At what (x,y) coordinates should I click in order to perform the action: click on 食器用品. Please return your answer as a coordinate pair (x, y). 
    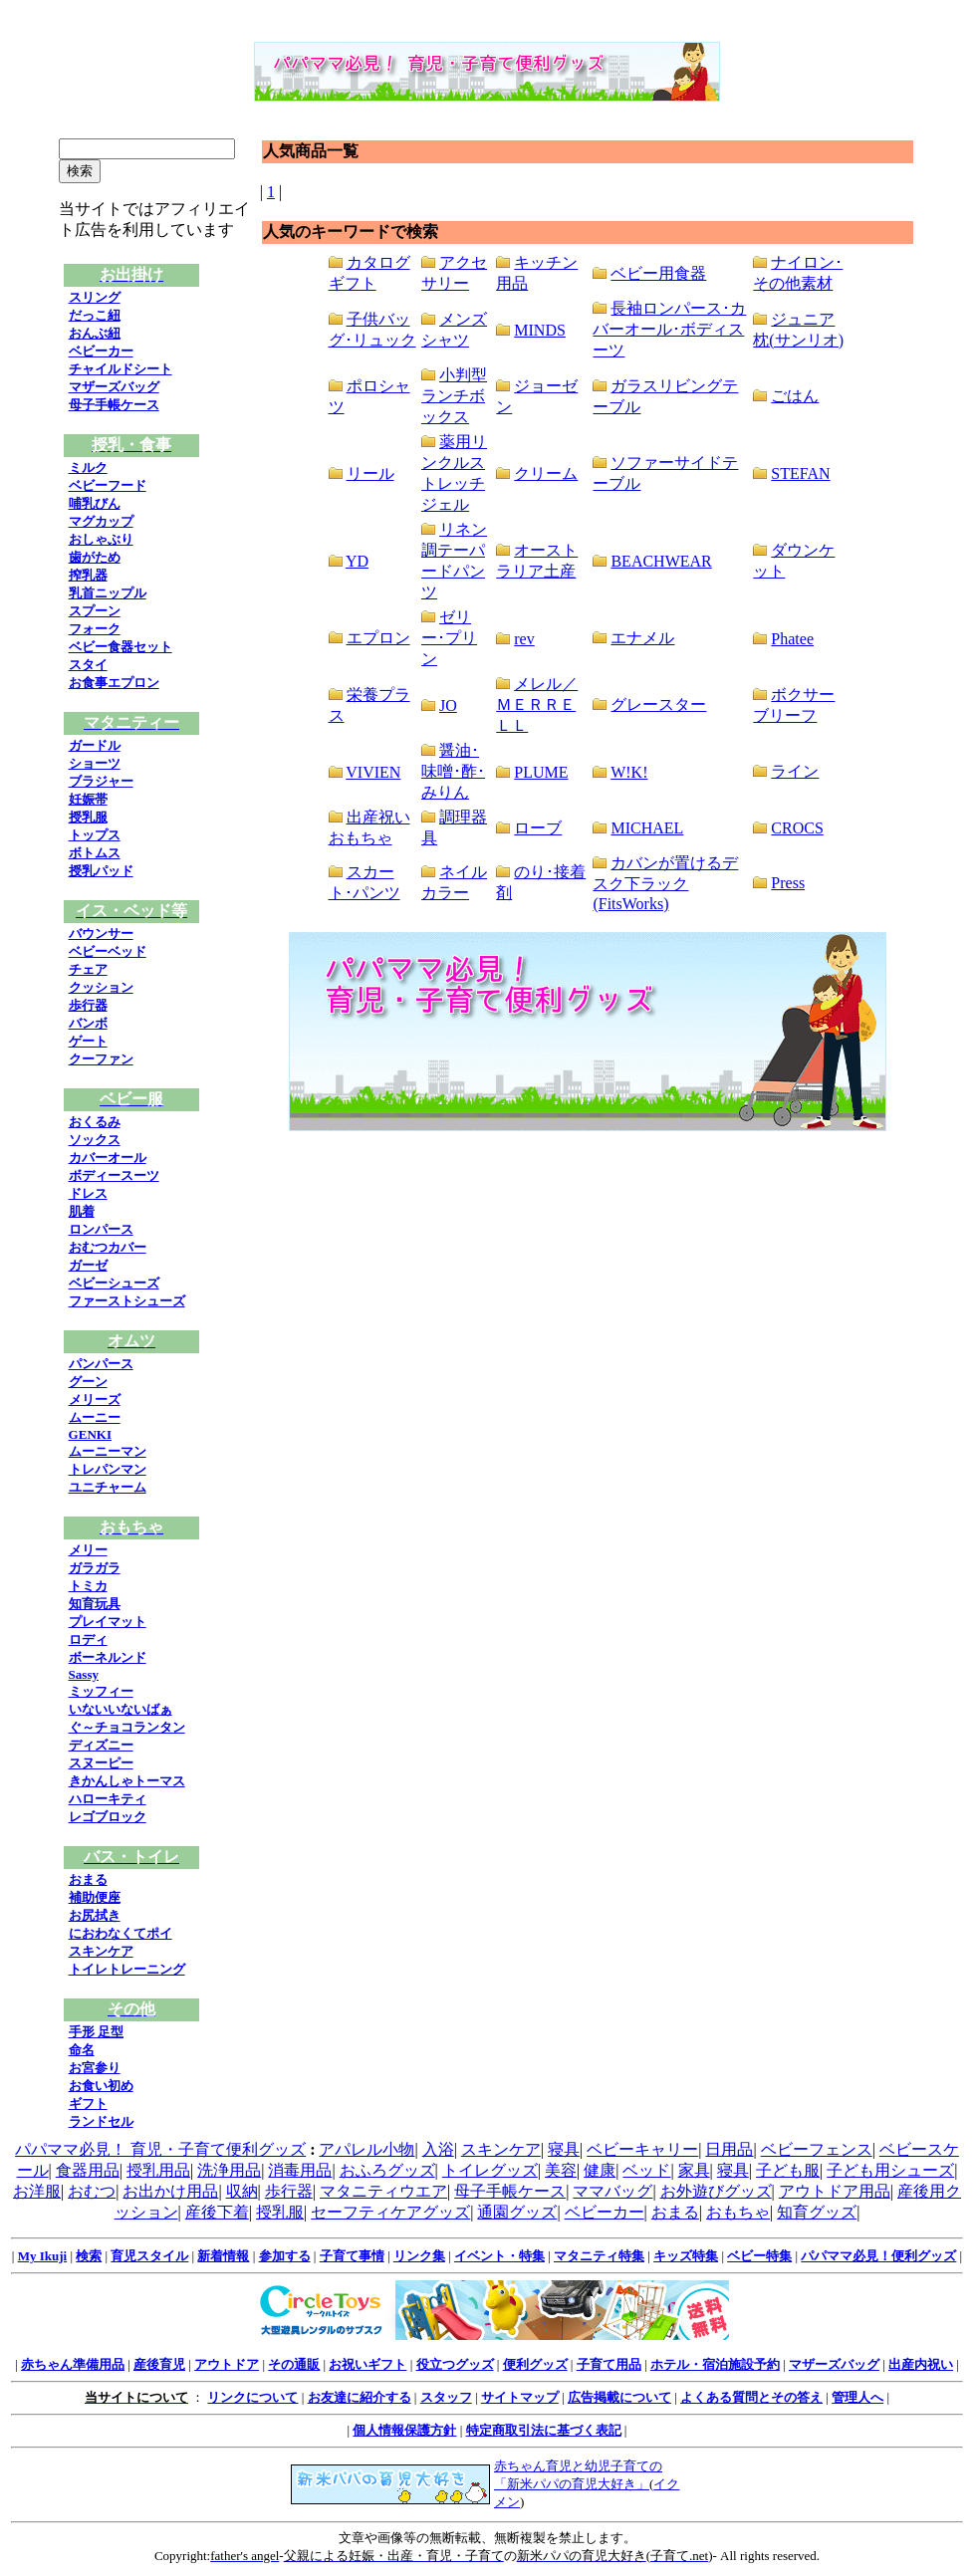
    Looking at the image, I should click on (88, 2170).